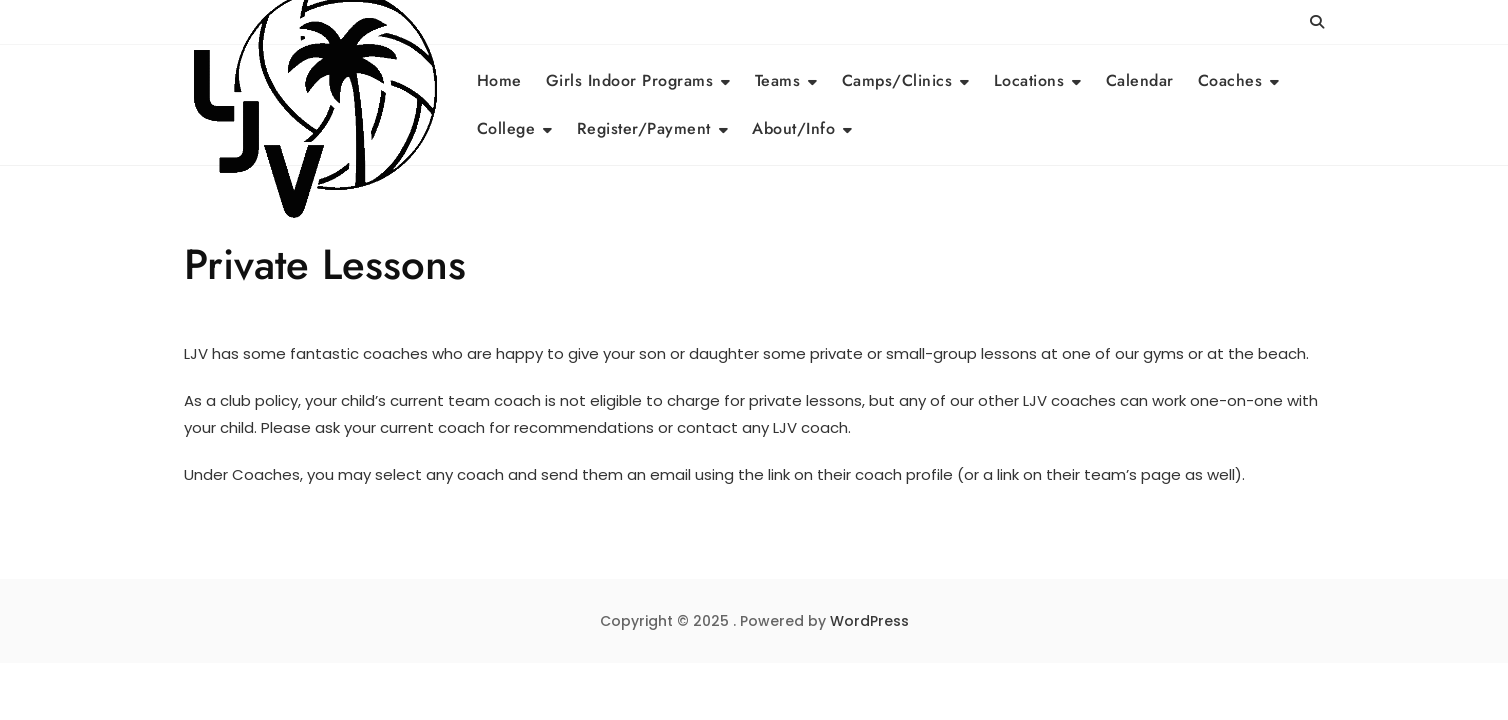 The width and height of the screenshot is (1508, 720). Describe the element at coordinates (793, 128) in the screenshot. I see `About/Info` at that location.